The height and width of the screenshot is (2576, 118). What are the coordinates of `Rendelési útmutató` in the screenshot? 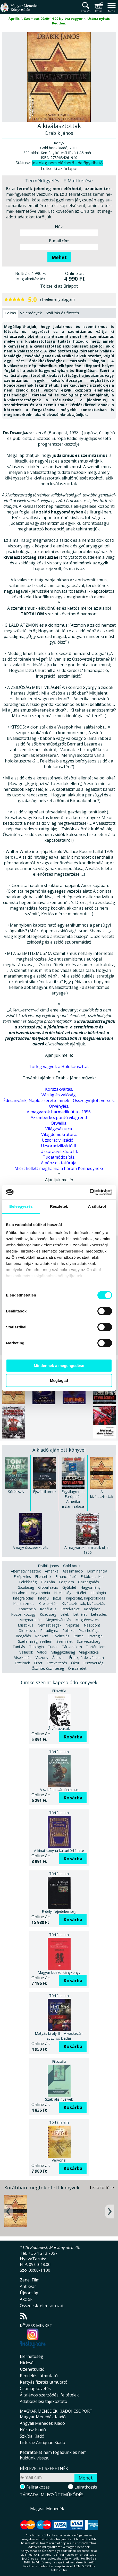 It's located at (39, 2375).